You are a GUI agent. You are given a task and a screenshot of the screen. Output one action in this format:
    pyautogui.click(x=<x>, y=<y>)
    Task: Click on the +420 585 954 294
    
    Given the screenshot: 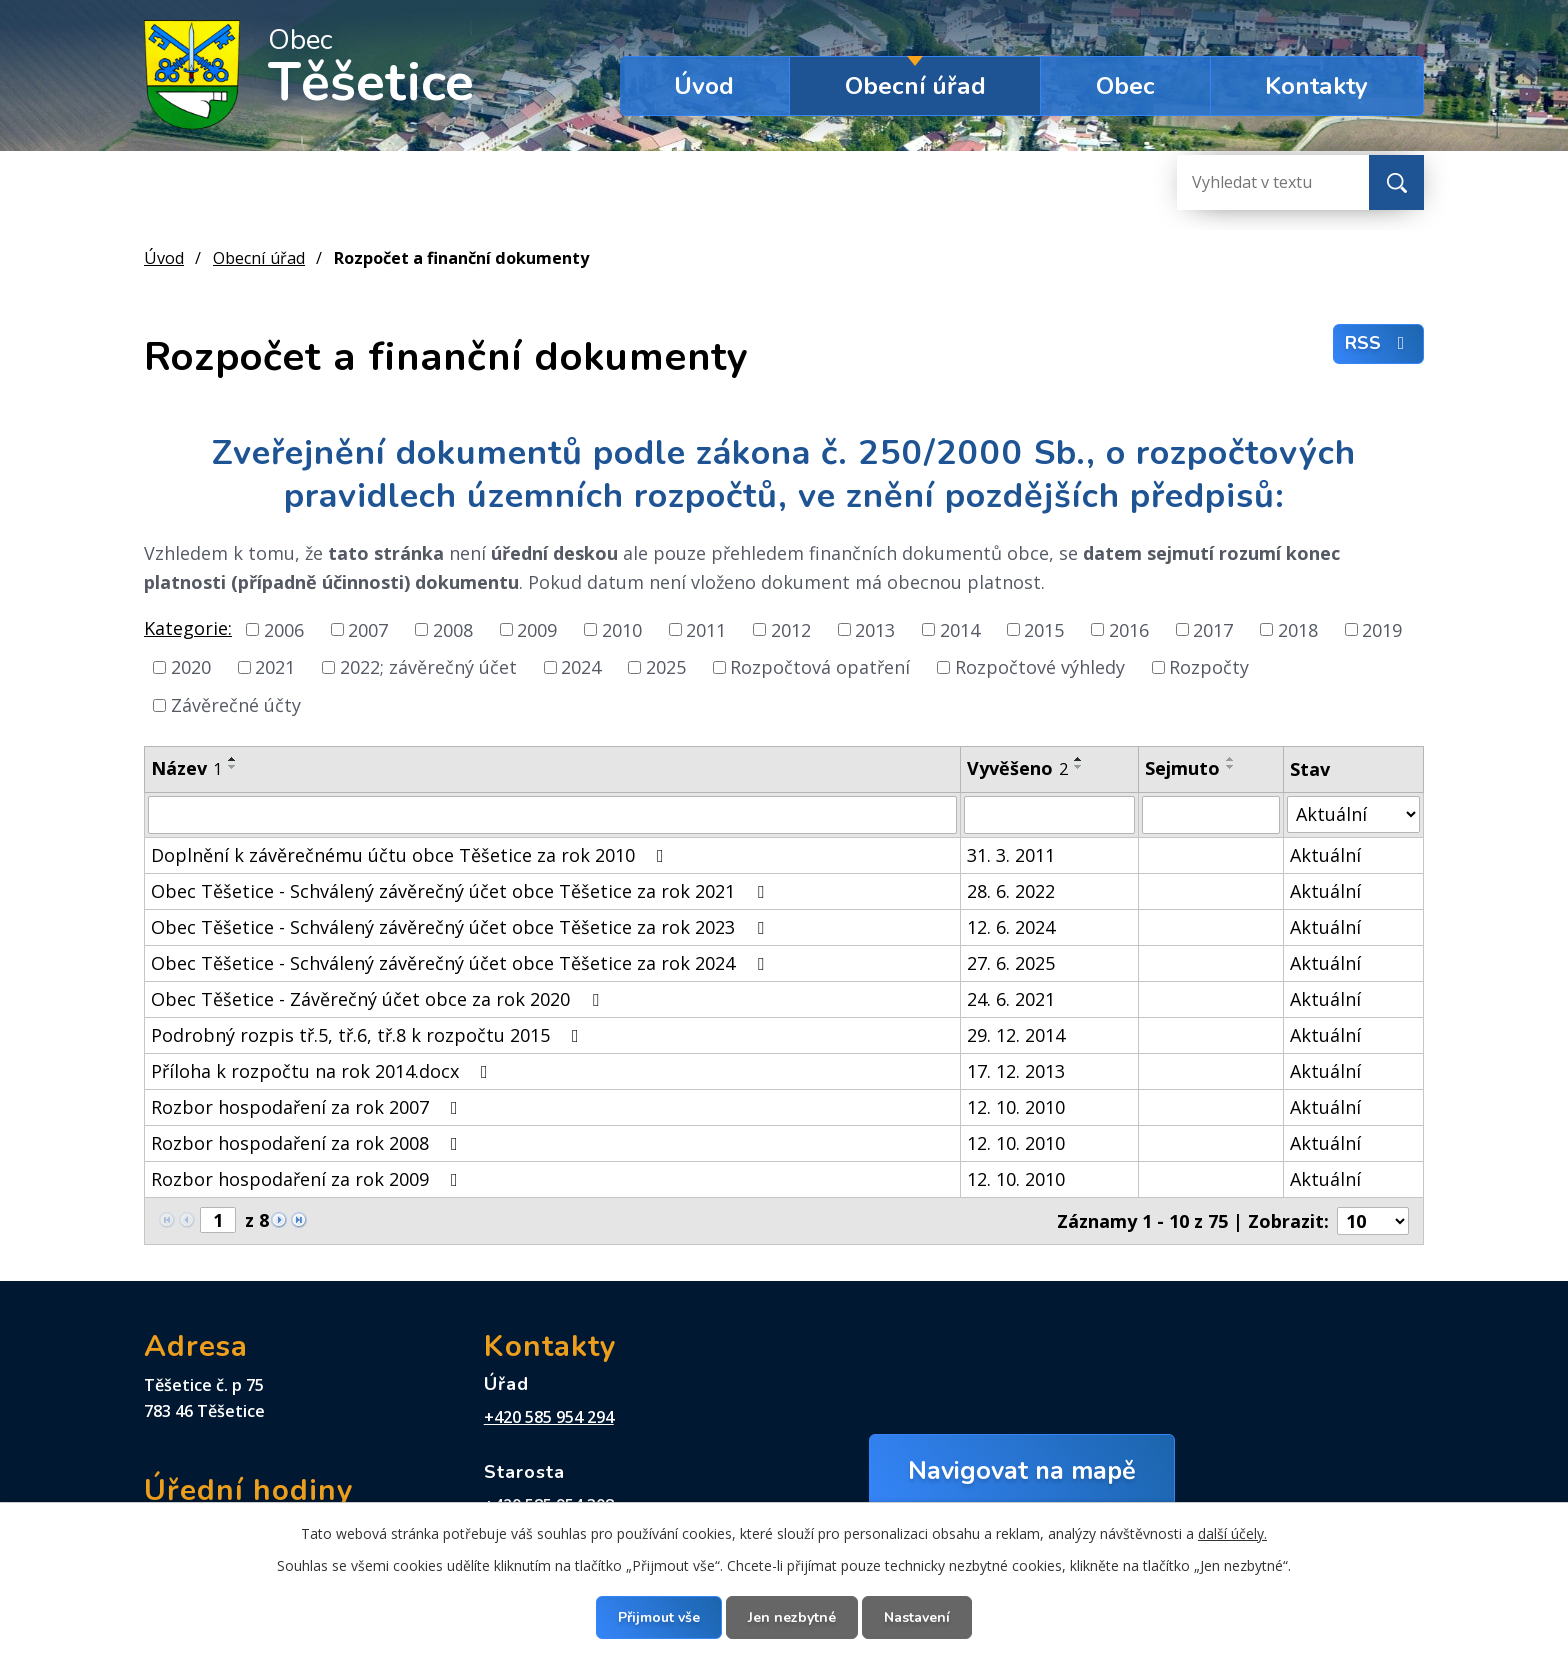 What is the action you would take?
    pyautogui.click(x=549, y=1417)
    